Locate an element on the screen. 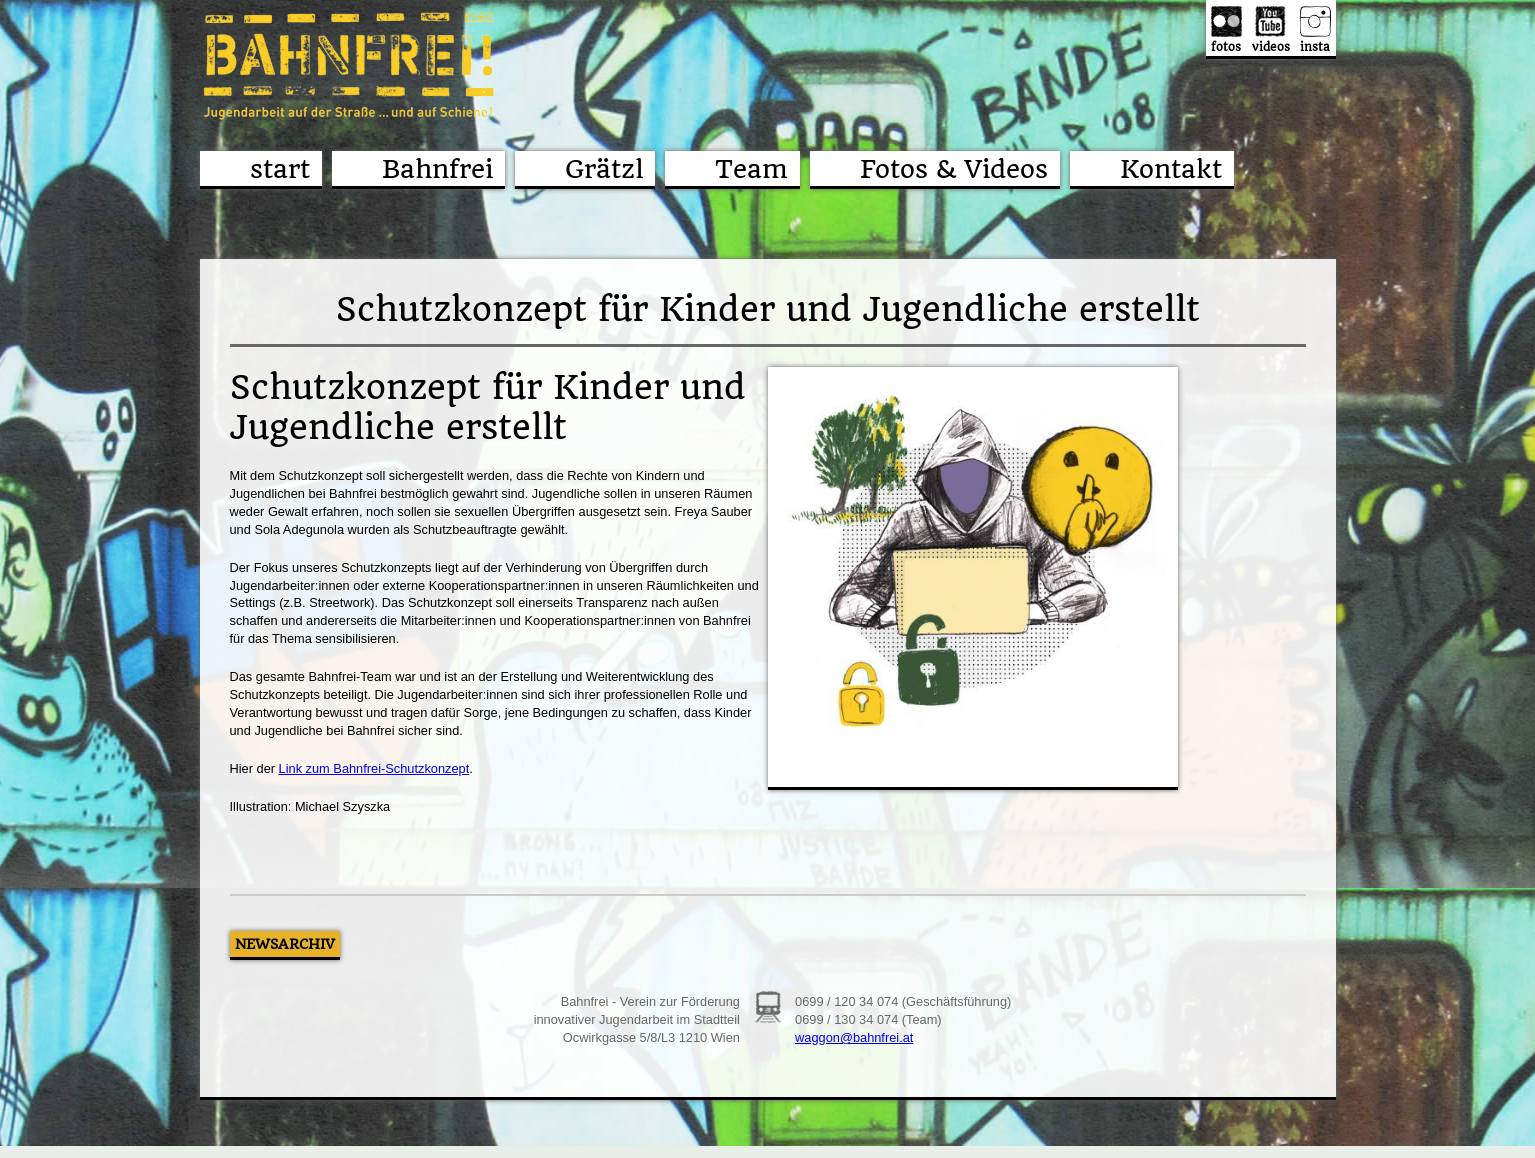 The height and width of the screenshot is (1158, 1535). Link zum Bahnfrei-Schutzkonzept is located at coordinates (374, 768).